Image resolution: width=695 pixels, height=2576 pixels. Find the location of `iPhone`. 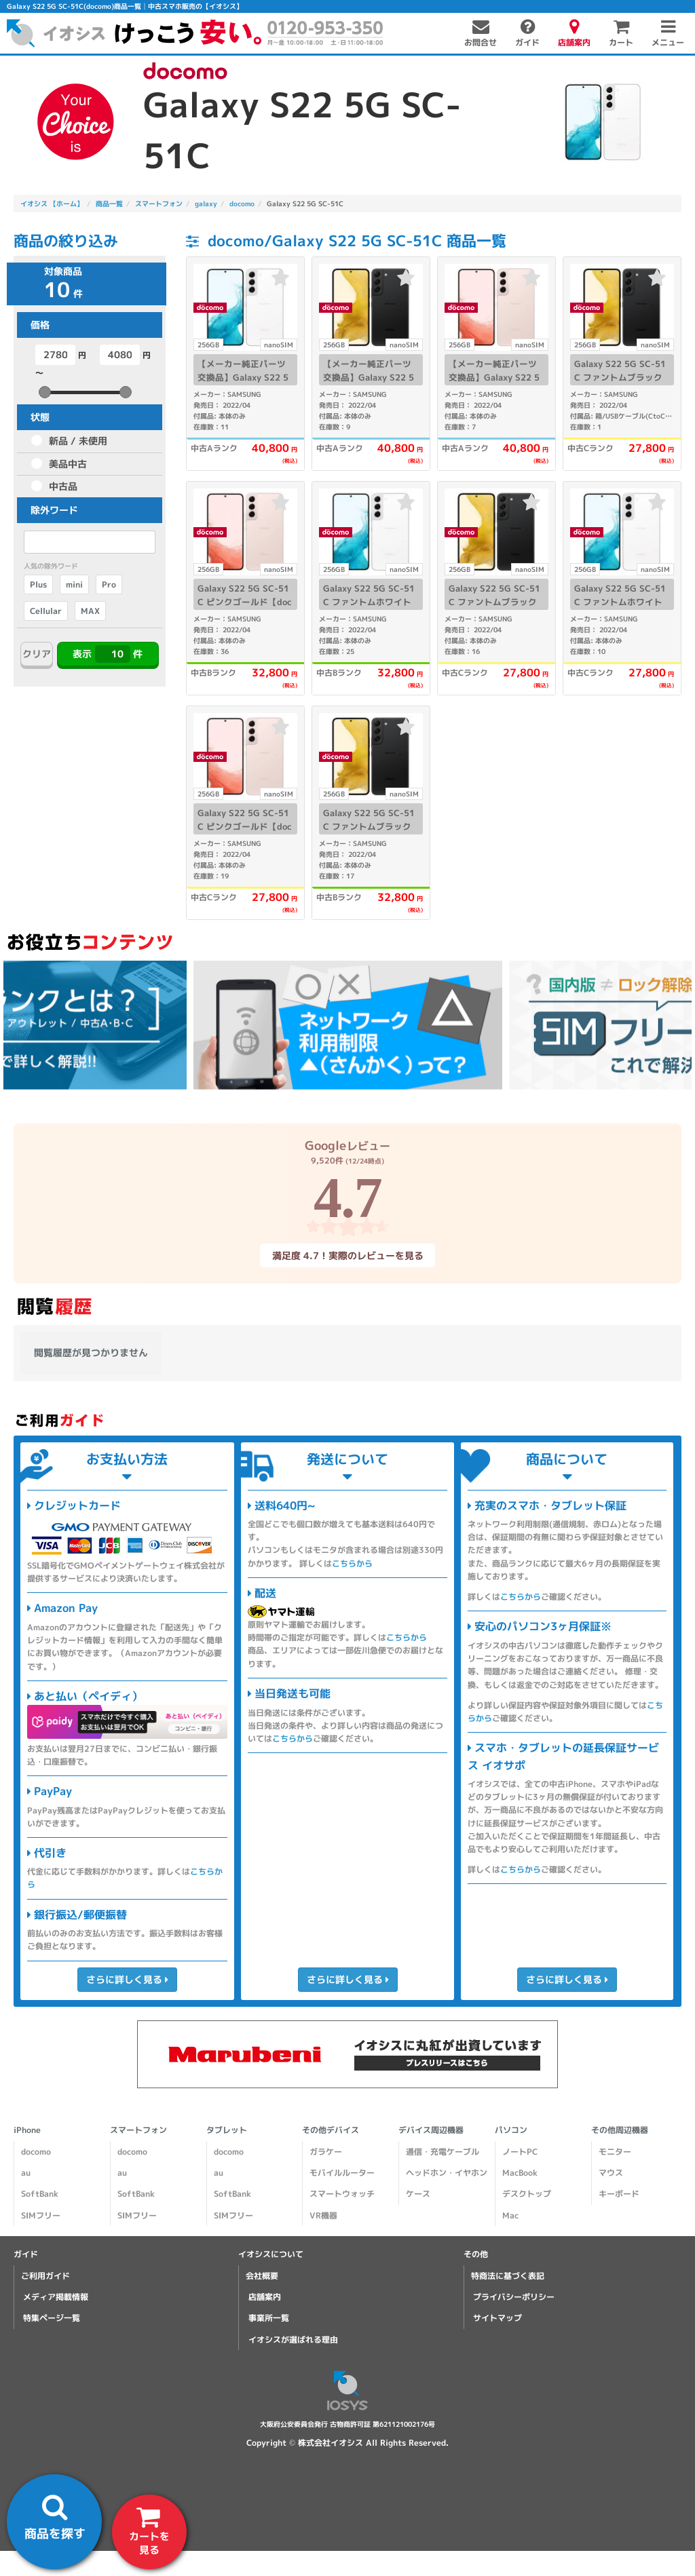

iPhone is located at coordinates (27, 2130).